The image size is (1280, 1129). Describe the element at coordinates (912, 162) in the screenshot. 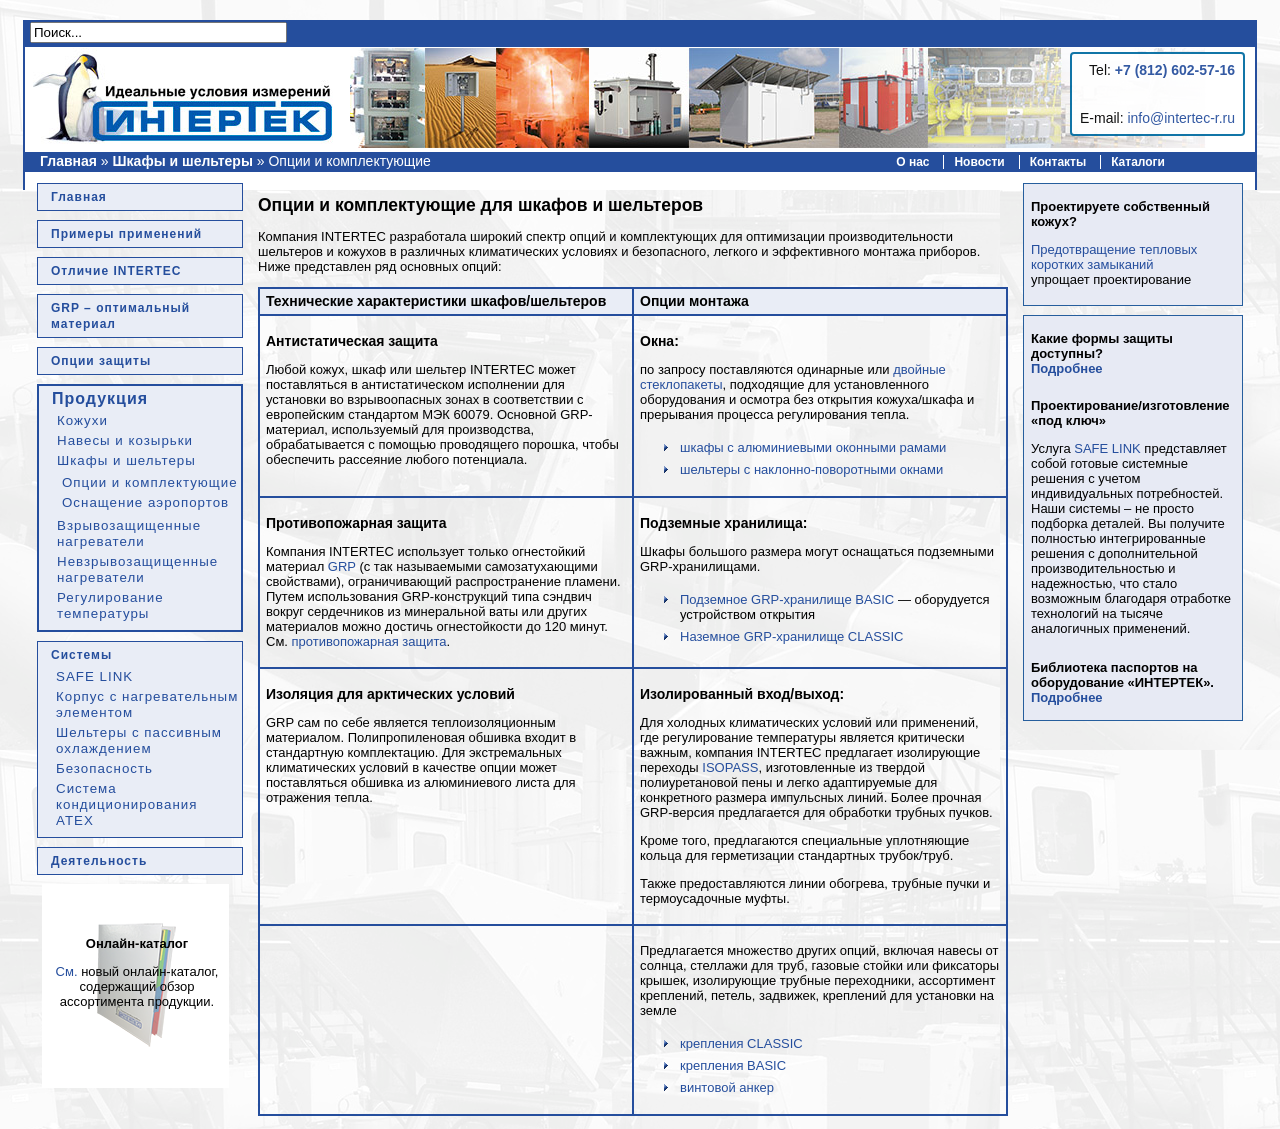

I see `О нас` at that location.